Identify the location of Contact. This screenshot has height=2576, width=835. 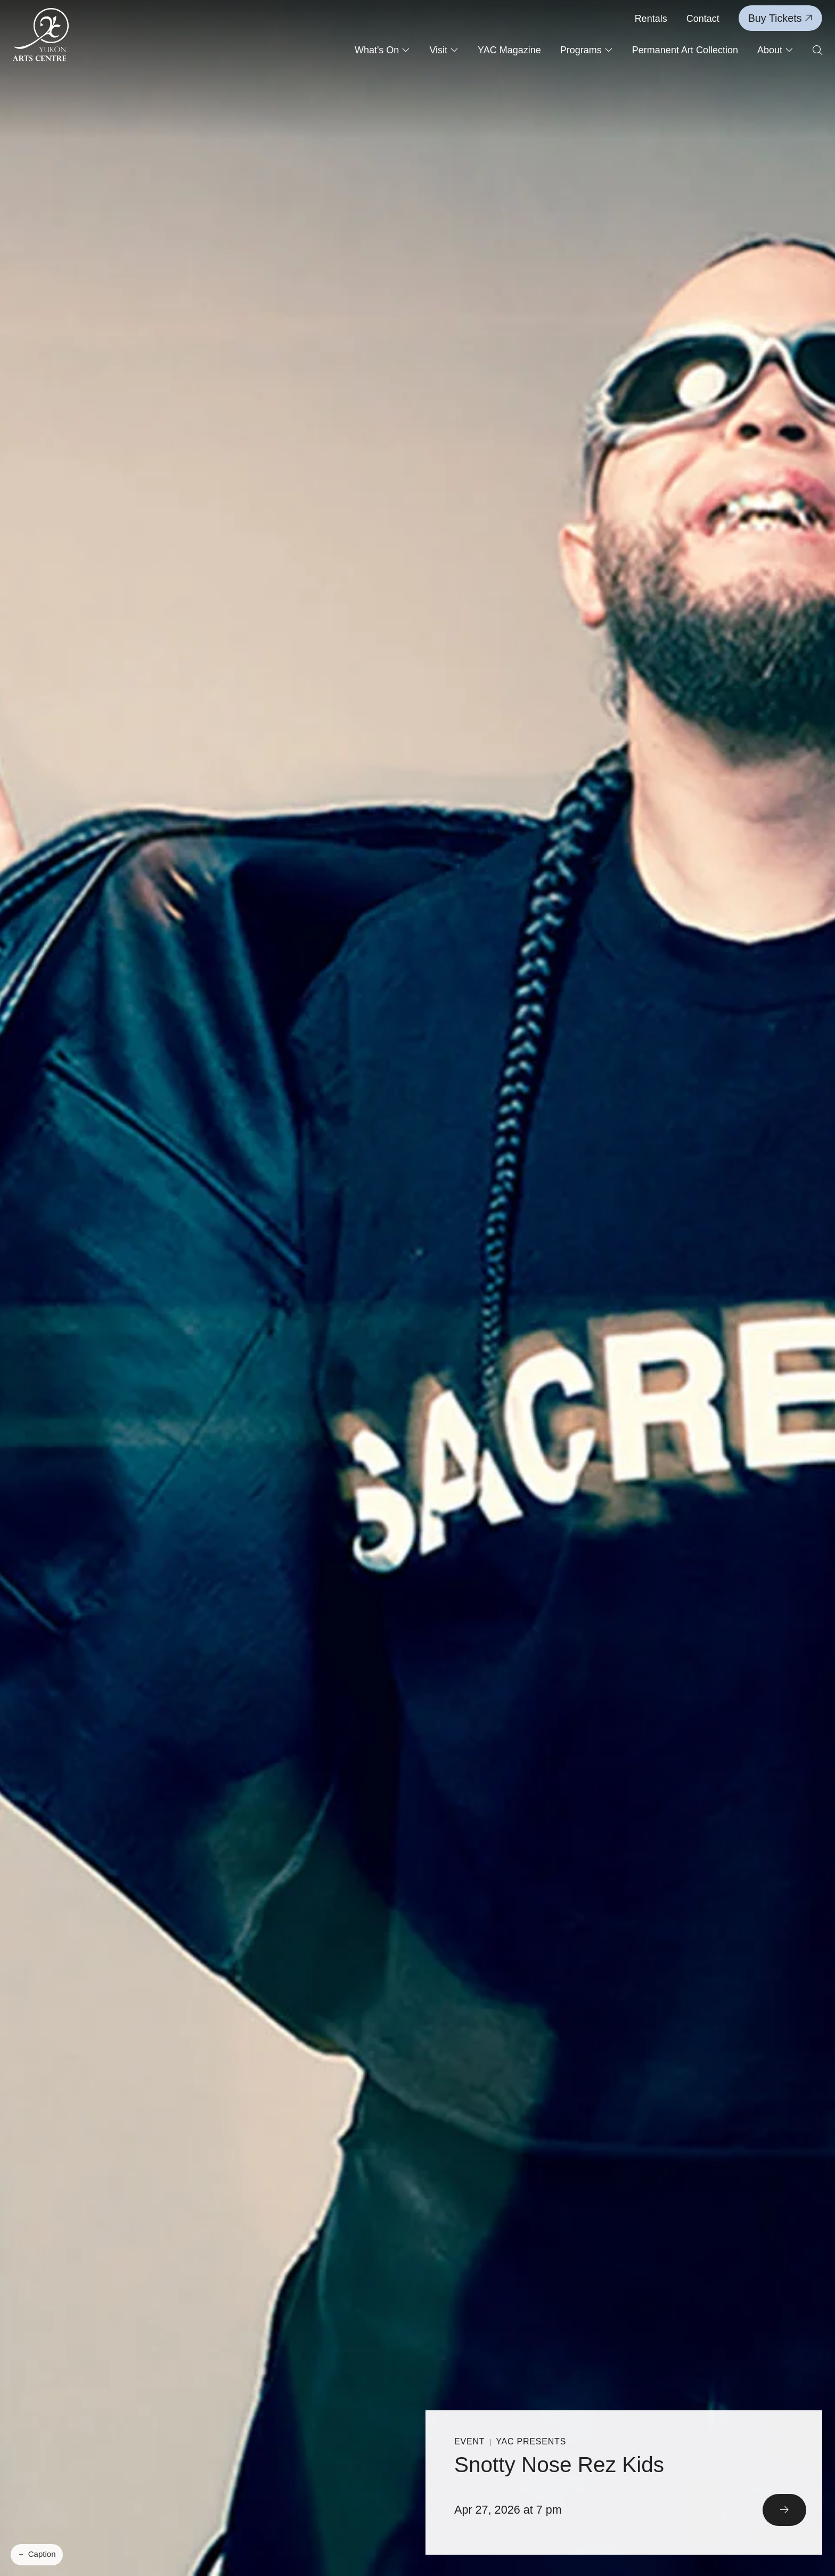
(702, 18).